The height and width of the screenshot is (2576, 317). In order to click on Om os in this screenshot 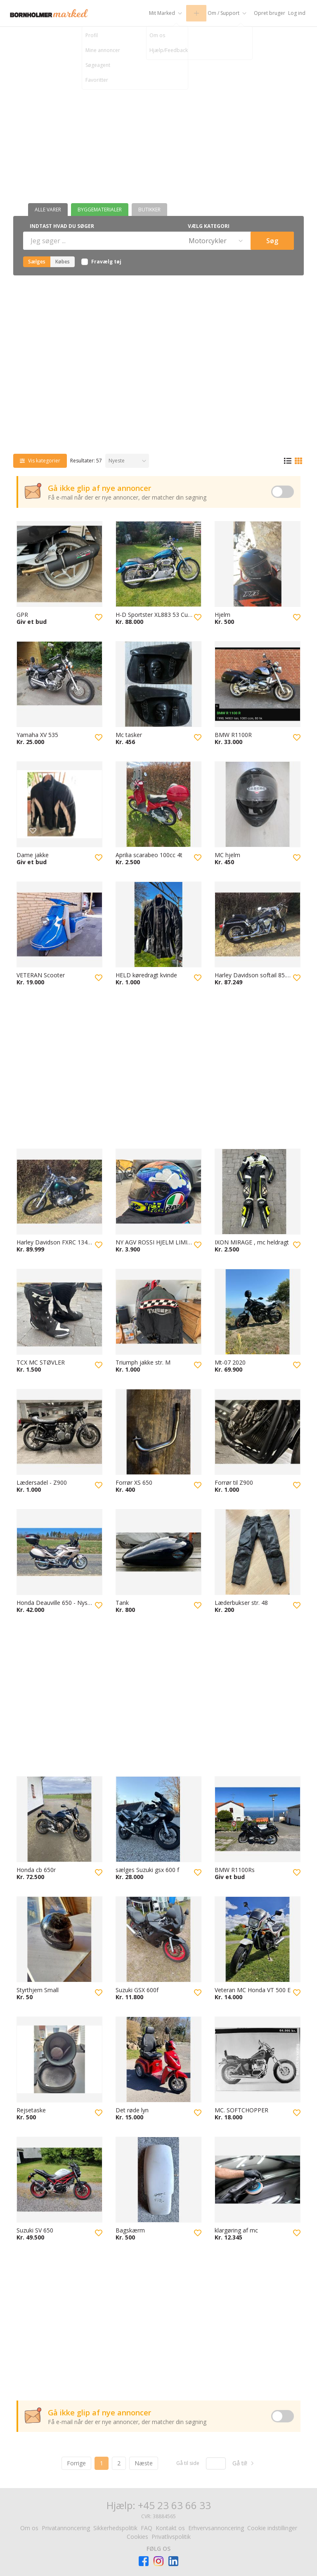, I will do `click(29, 2528)`.